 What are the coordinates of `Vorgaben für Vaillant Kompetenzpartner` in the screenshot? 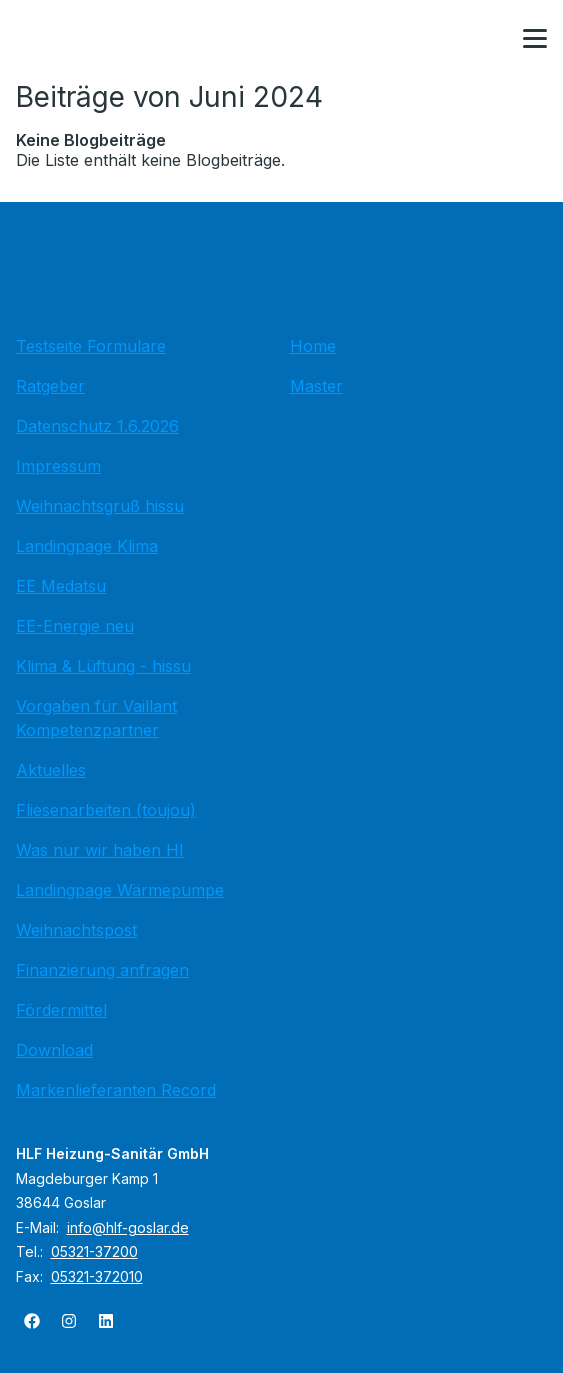 It's located at (96, 718).